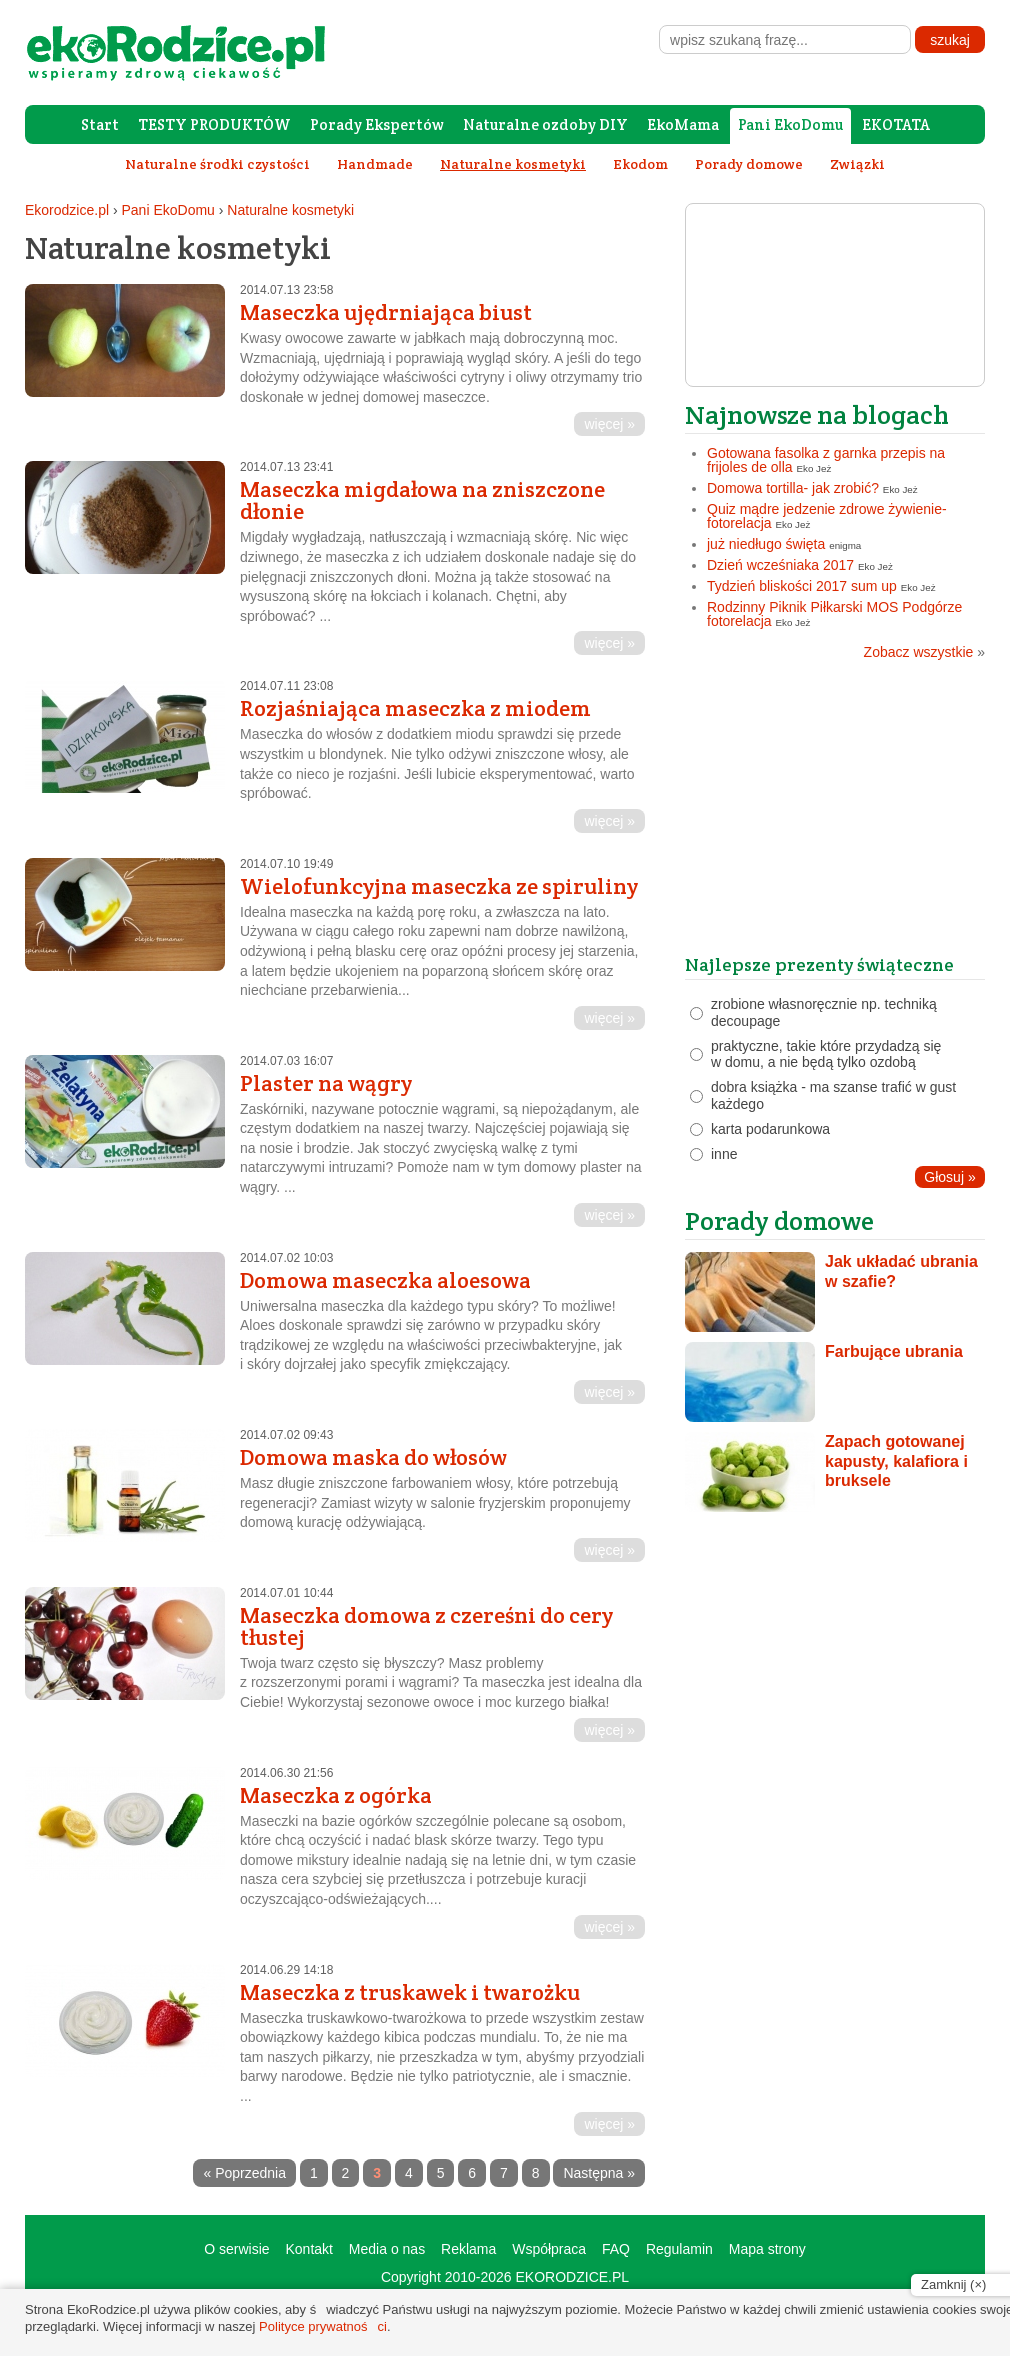 The image size is (1010, 2356). I want to click on Porady domowe, so click(749, 164).